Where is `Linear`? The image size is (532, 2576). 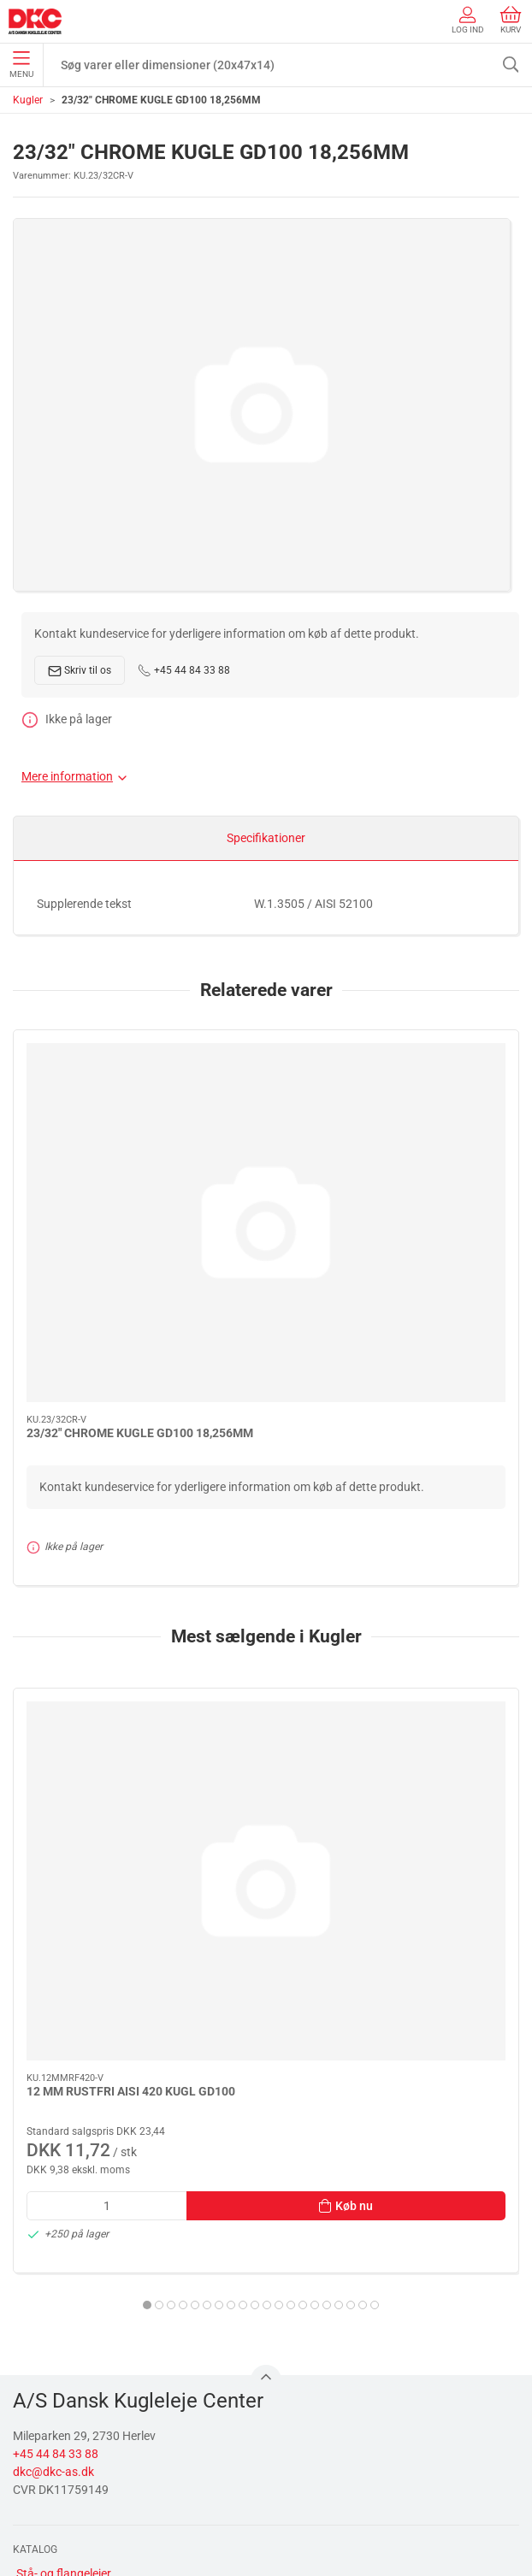
Linear is located at coordinates (33, 2262).